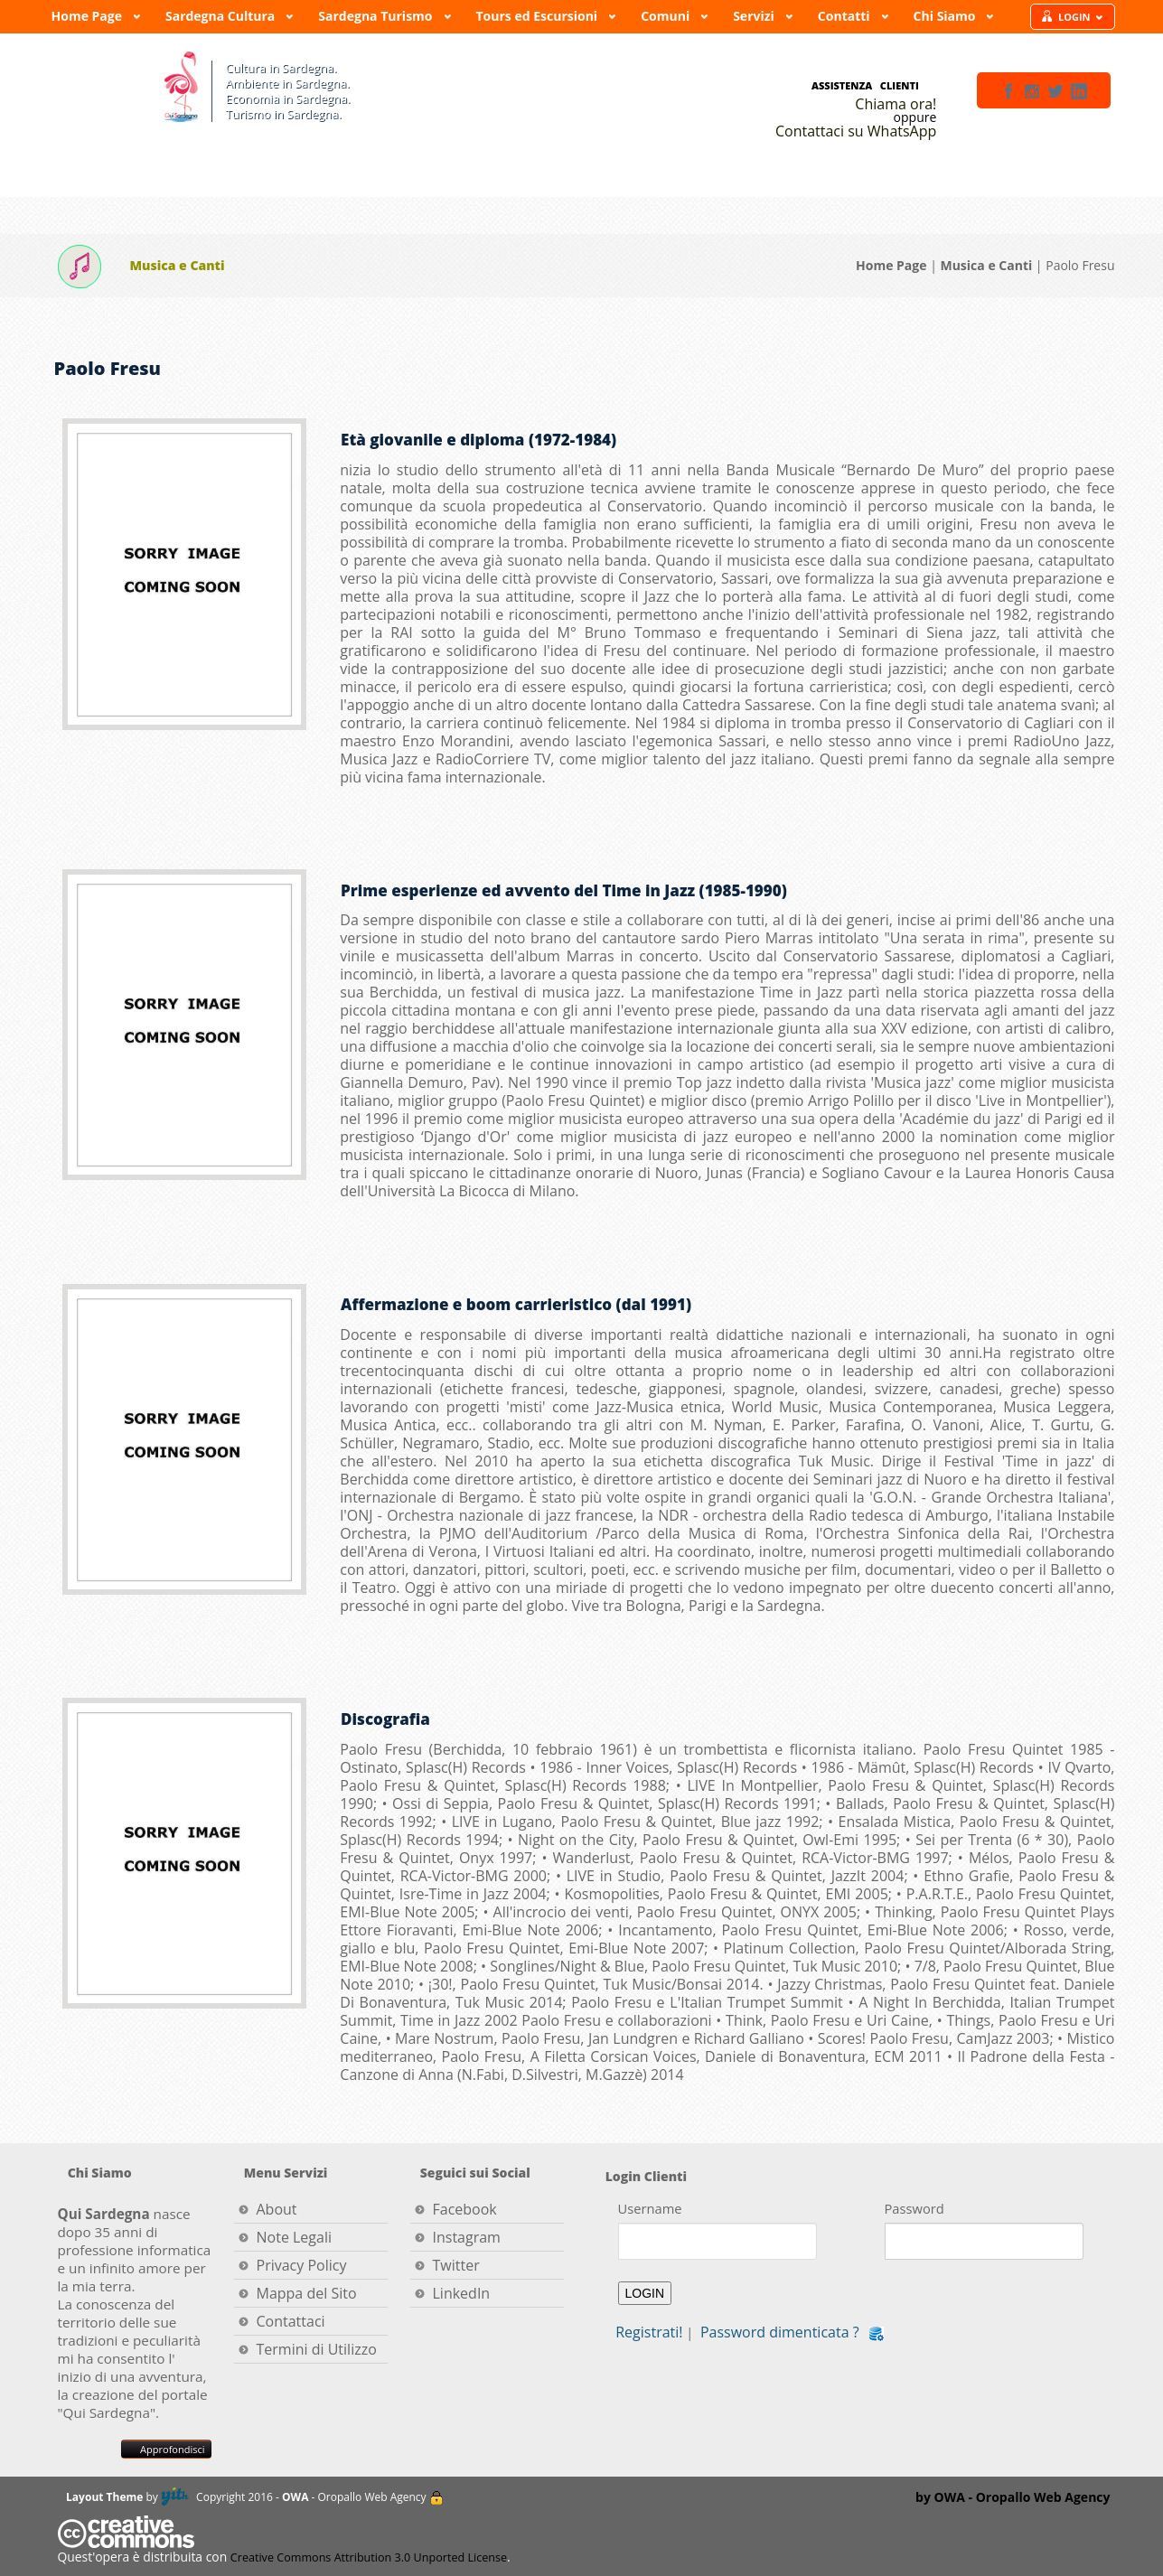  I want to click on Sardegna Turismo, so click(376, 20).